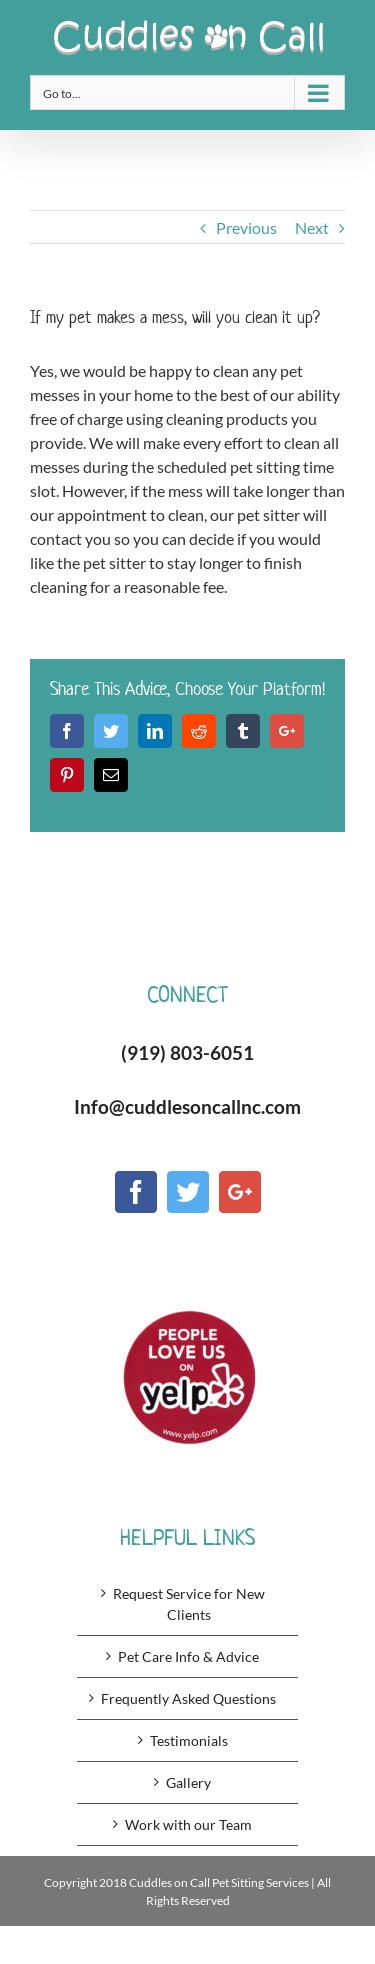  I want to click on Previous, so click(246, 227).